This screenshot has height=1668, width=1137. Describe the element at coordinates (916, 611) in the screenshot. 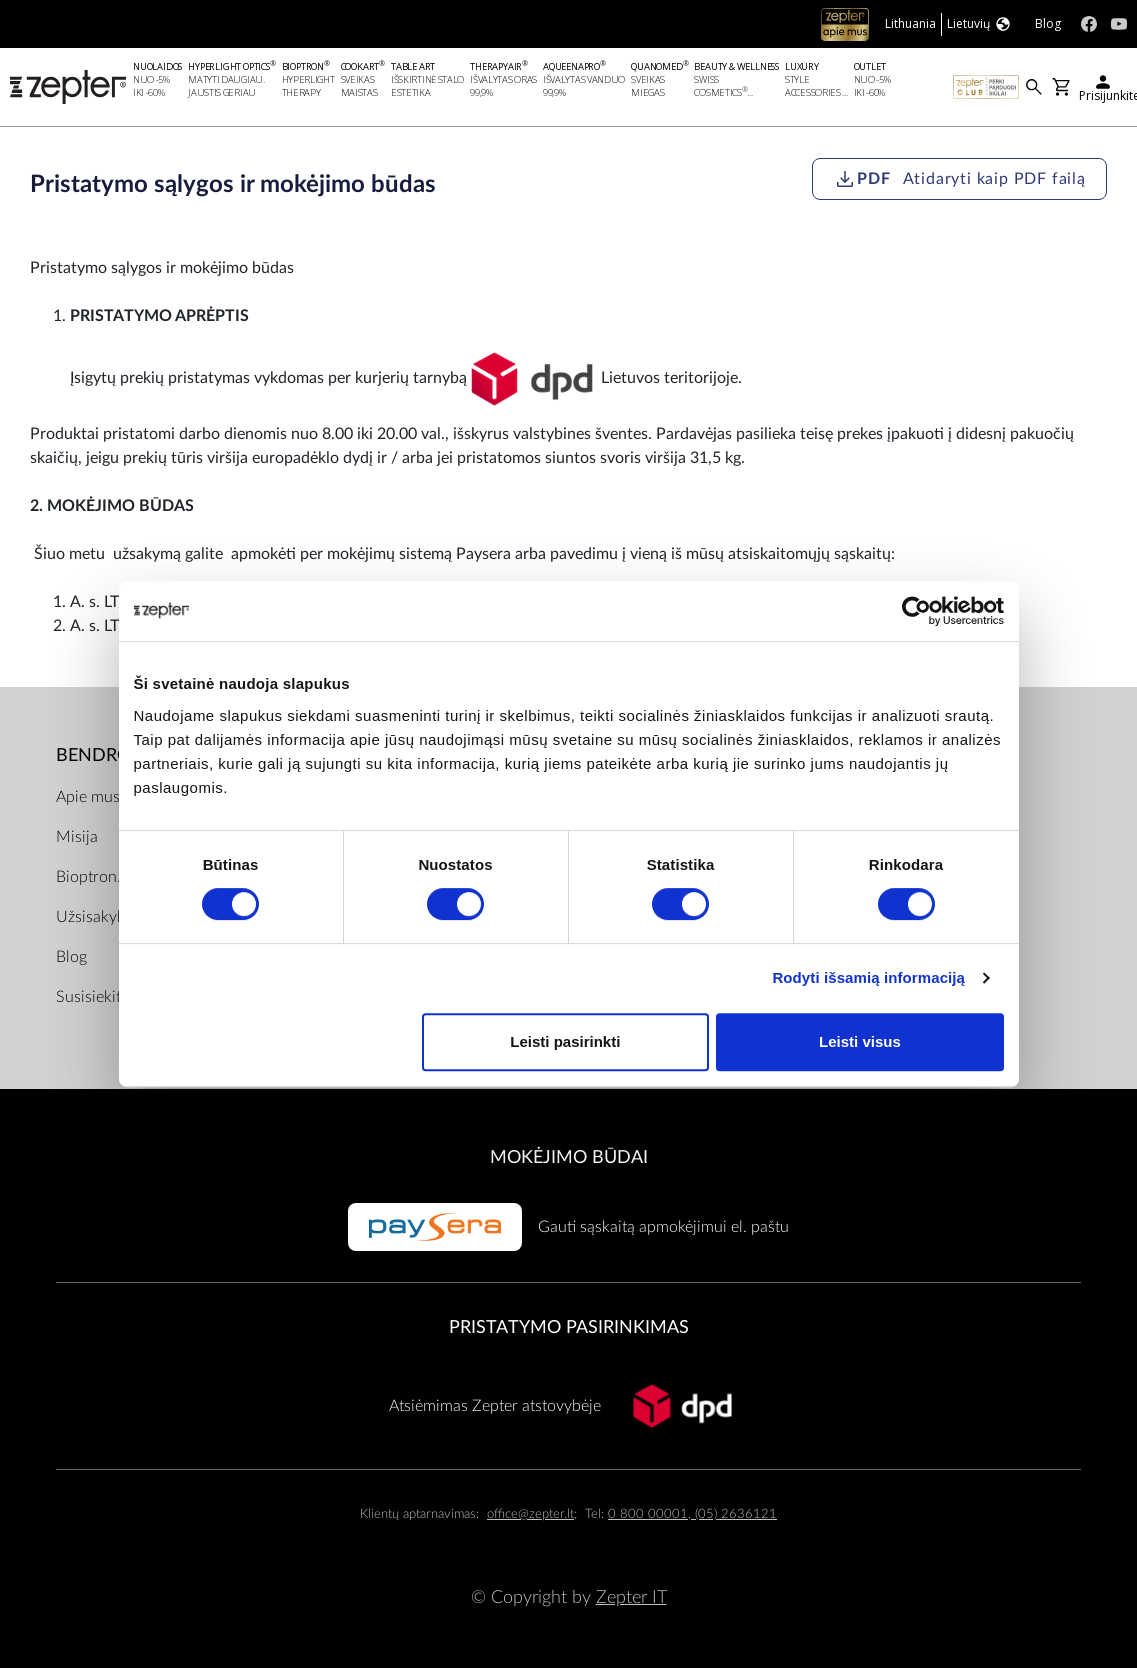

I see `[Cookiebot sukūrė Usercentrics - atsidaro naujame lange]` at that location.